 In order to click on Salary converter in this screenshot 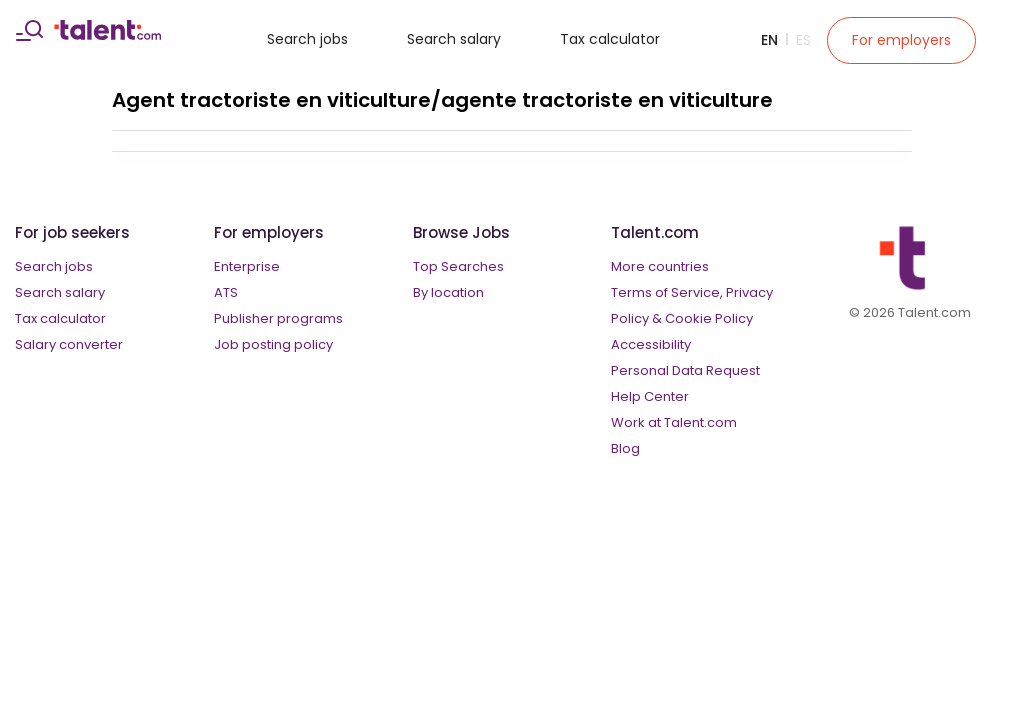, I will do `click(69, 344)`.